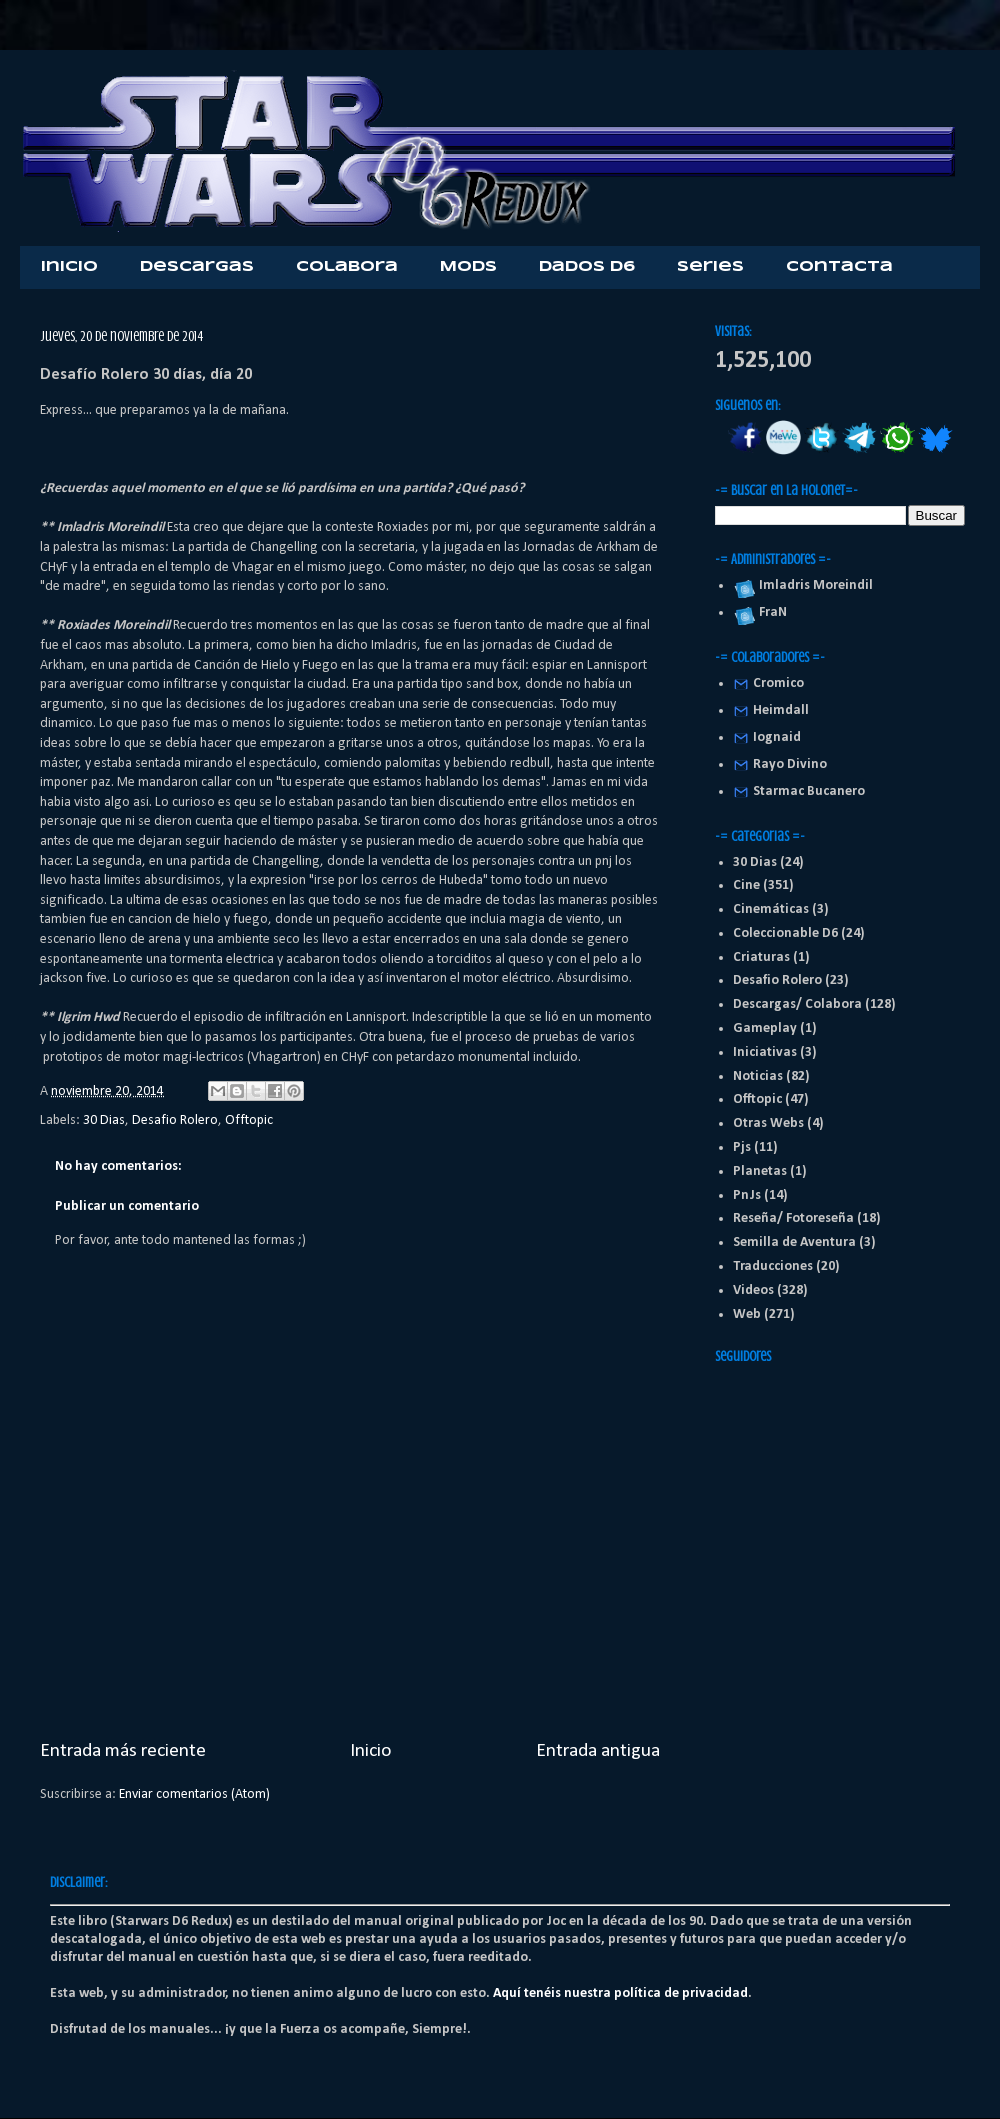  I want to click on Cinemáticas, so click(771, 909).